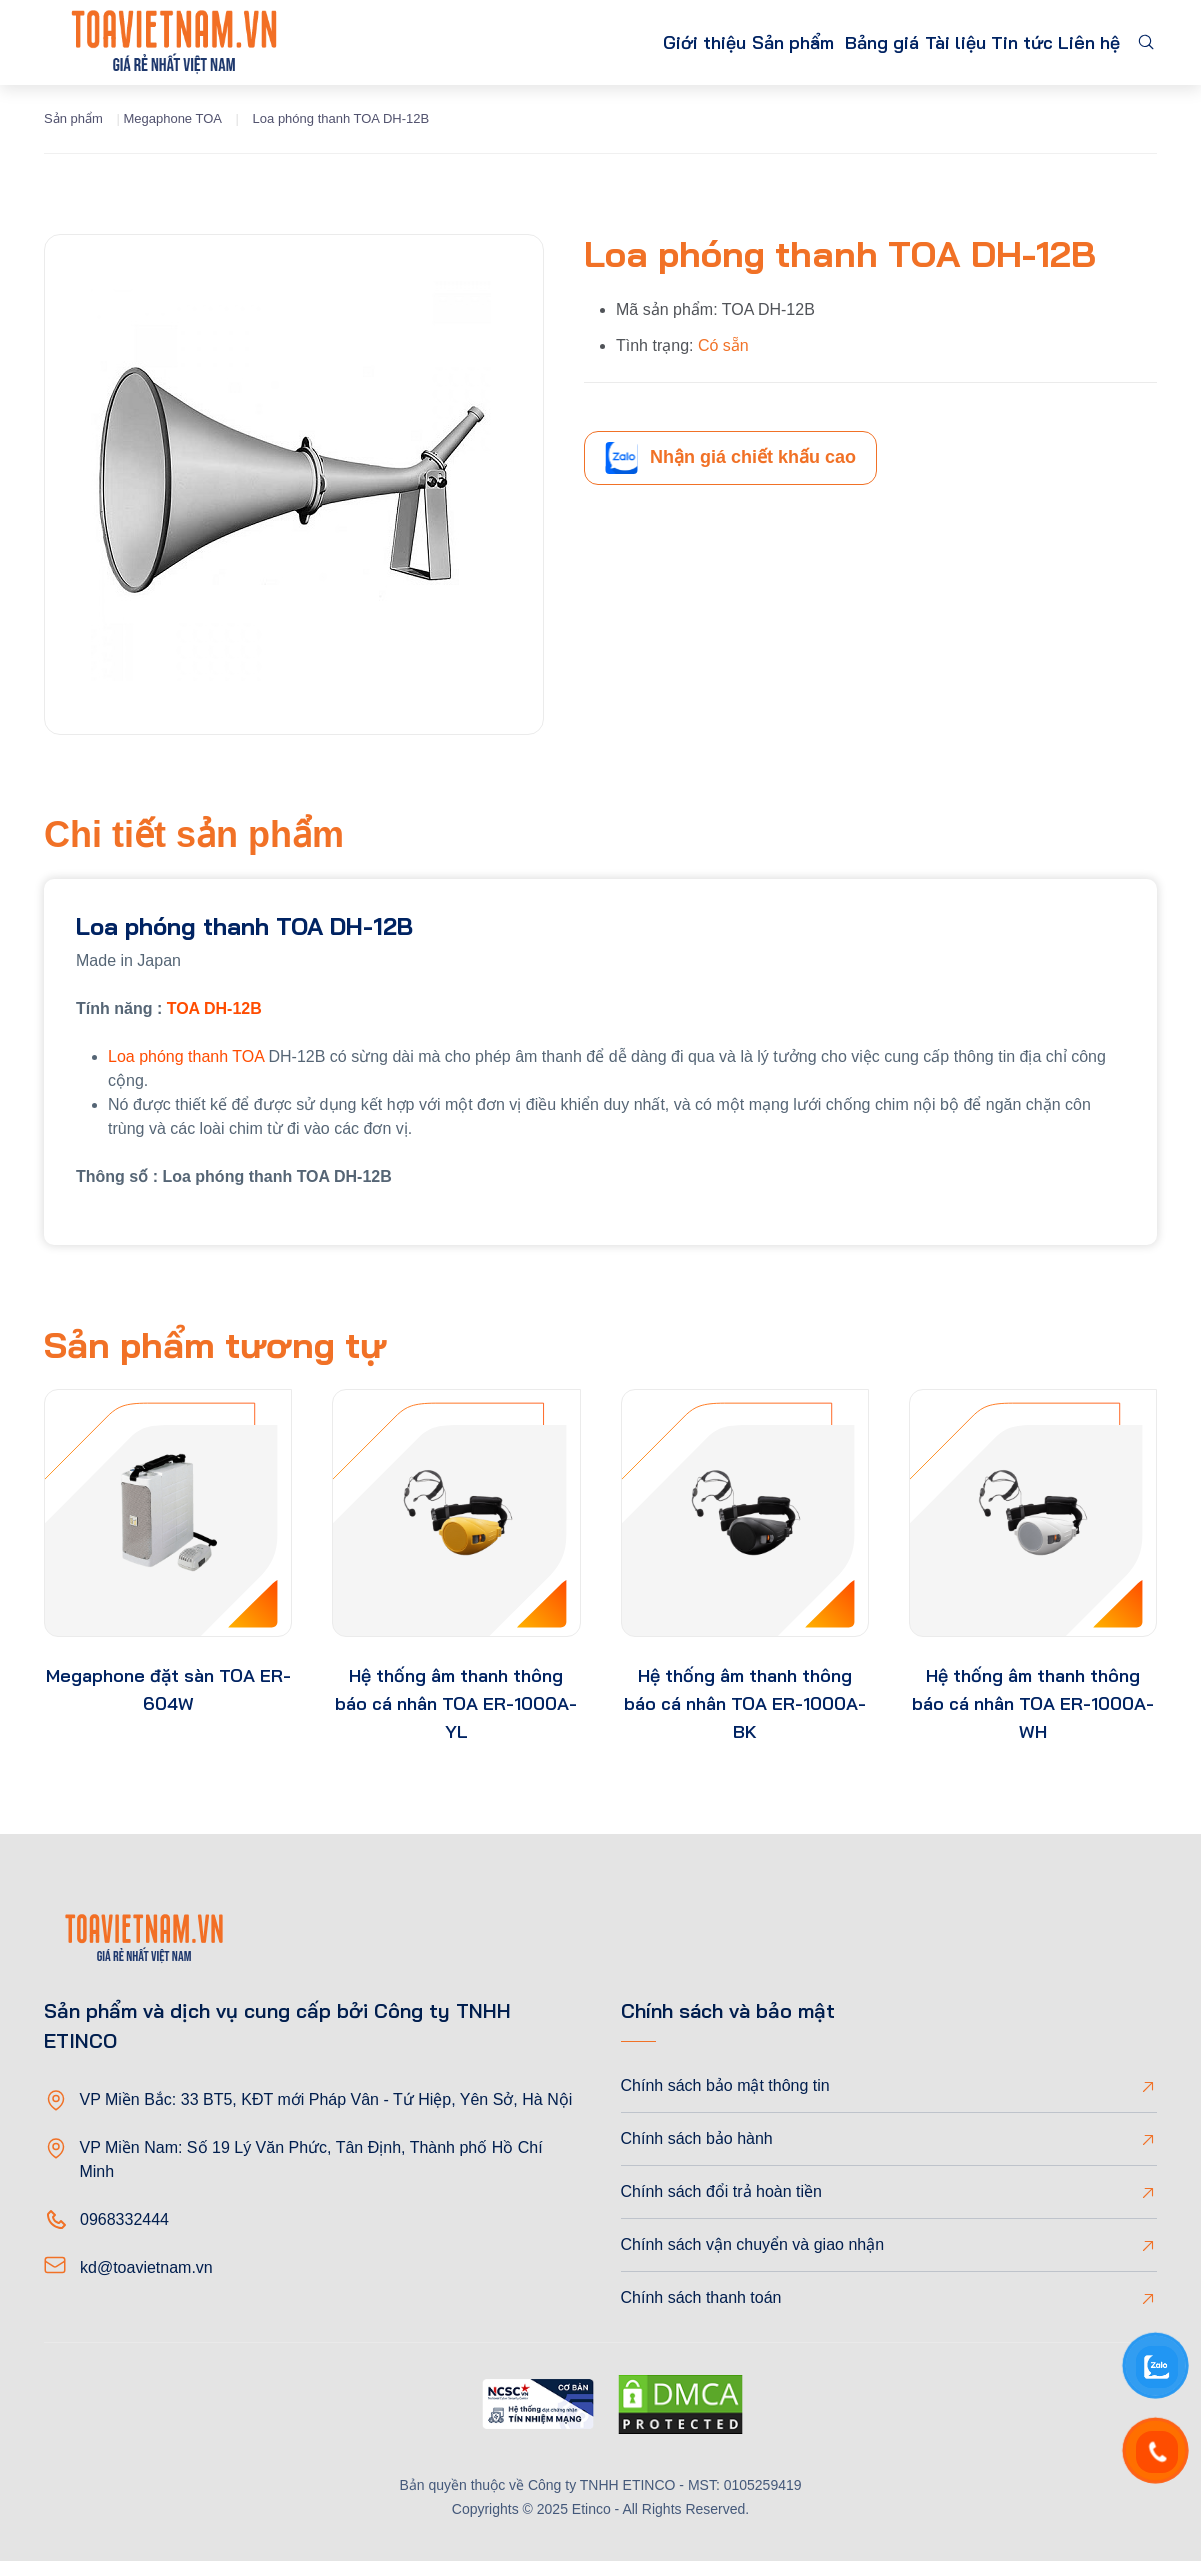  What do you see at coordinates (725, 2085) in the screenshot?
I see `Chính sách bảo mật thông tin` at bounding box center [725, 2085].